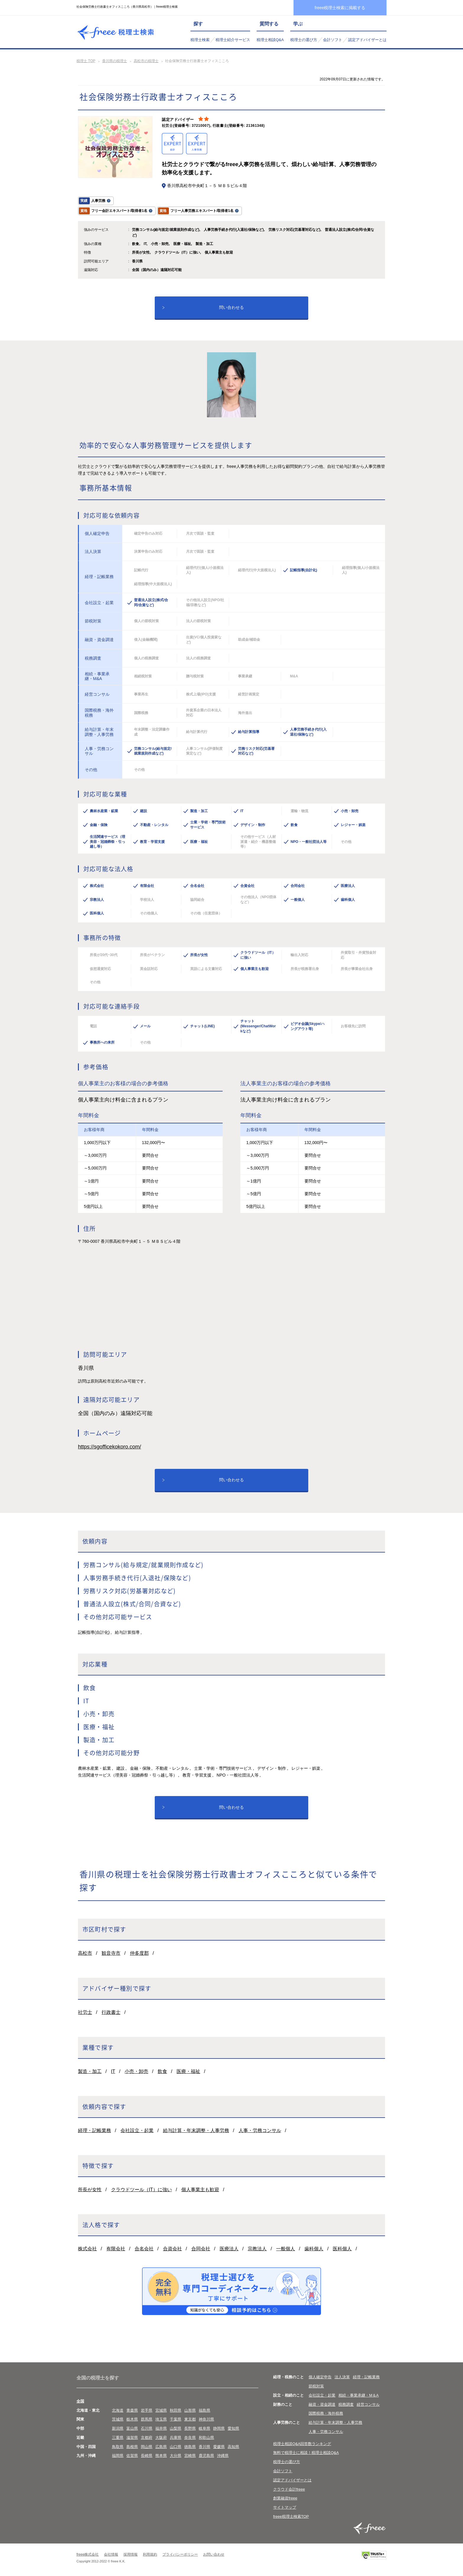 The image size is (463, 2576). What do you see at coordinates (132, 2410) in the screenshot?
I see `青森県` at bounding box center [132, 2410].